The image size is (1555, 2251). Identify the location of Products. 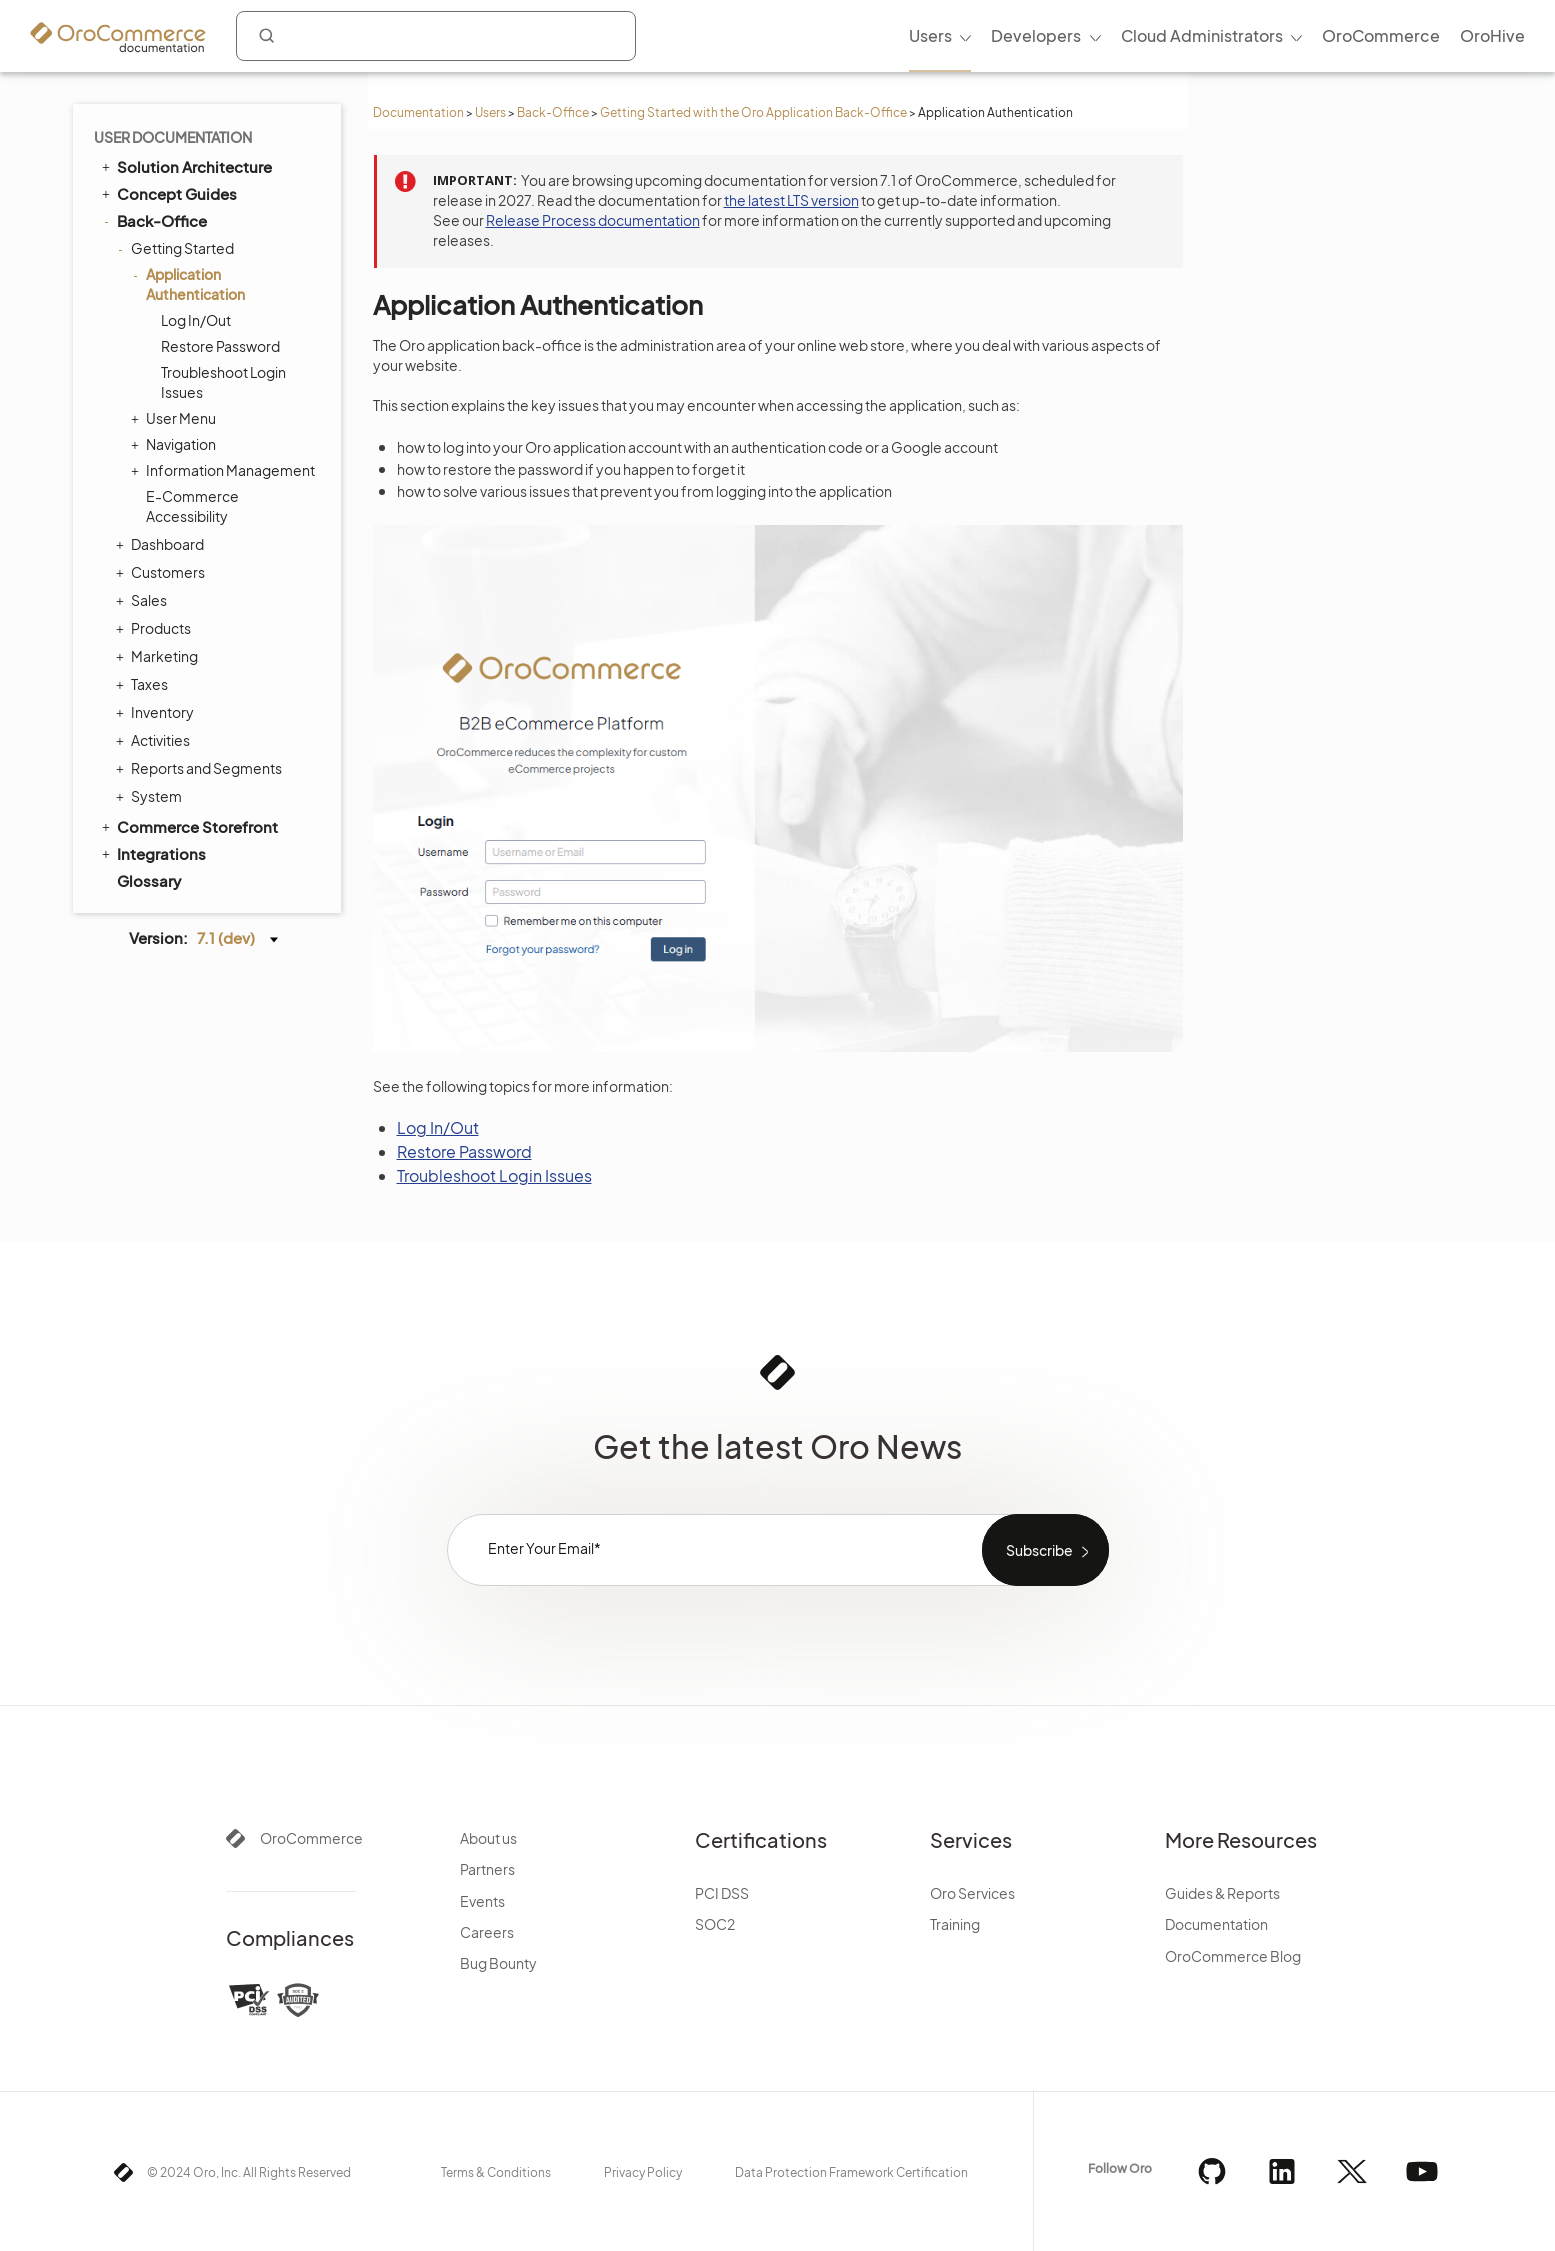
(156, 628).